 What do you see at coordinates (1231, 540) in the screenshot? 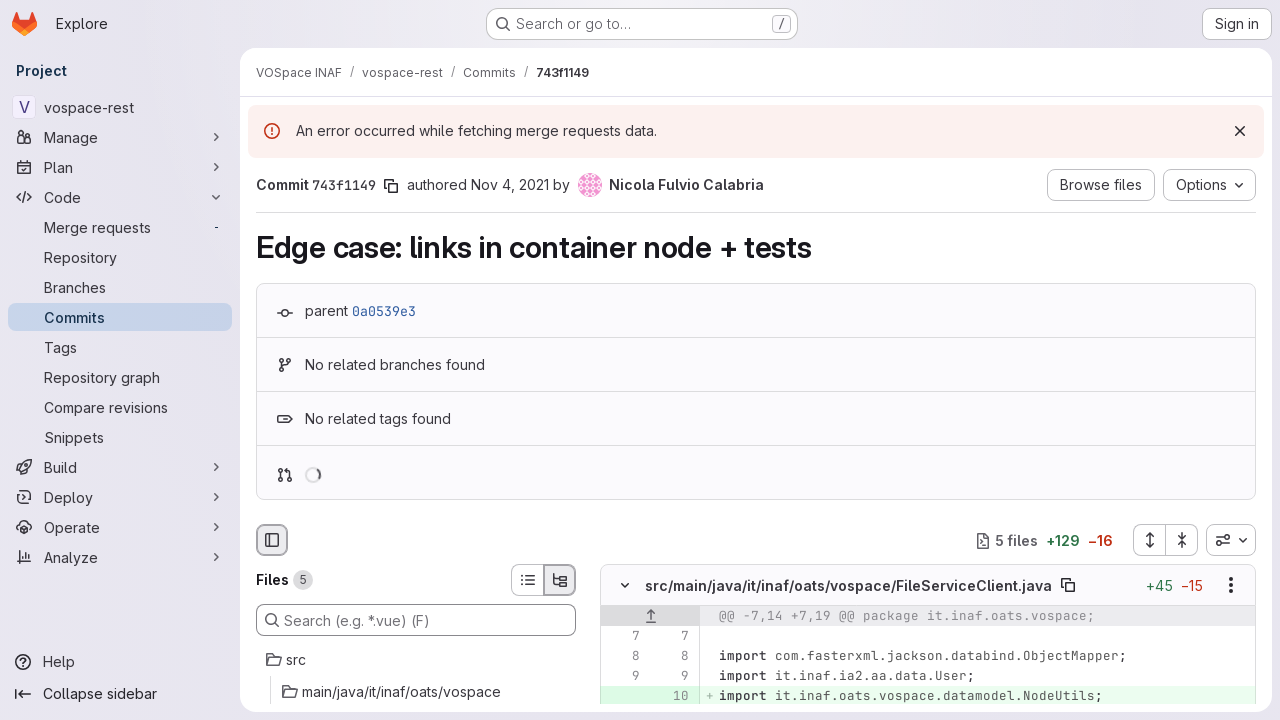
I see `[combobox]` at bounding box center [1231, 540].